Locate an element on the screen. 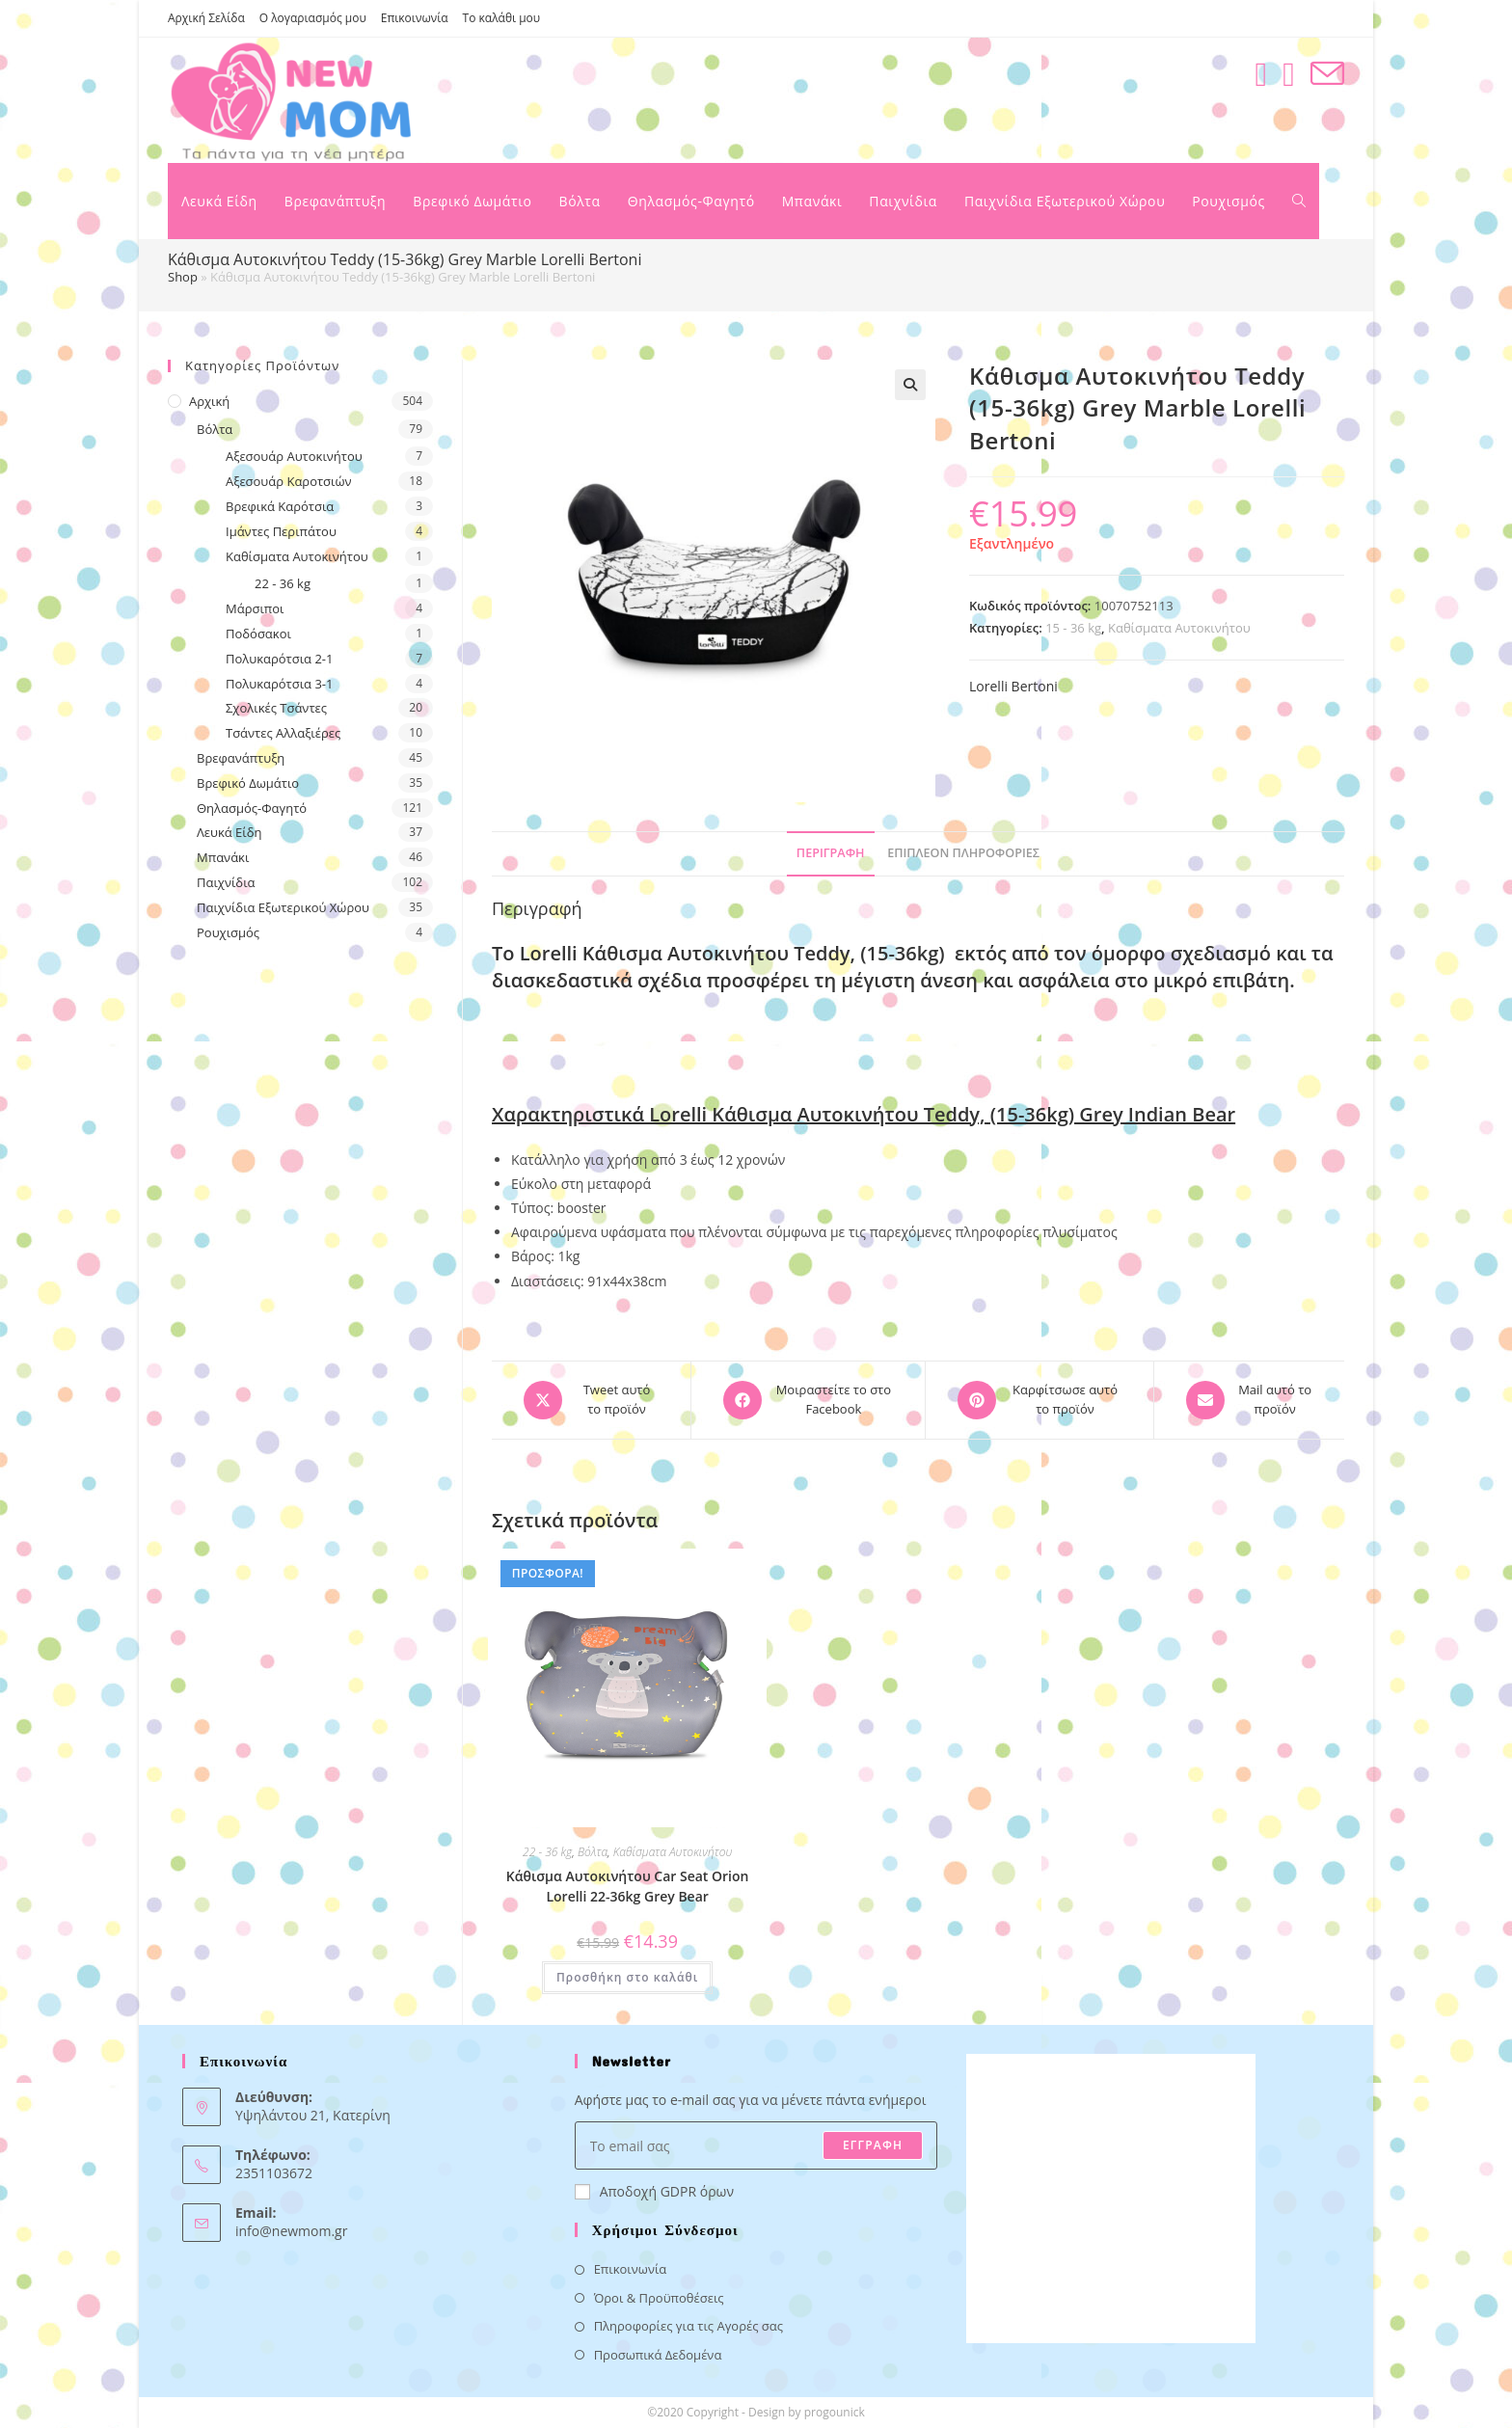 Image resolution: width=1512 pixels, height=2428 pixels. Το καλάθι μου is located at coordinates (502, 18).